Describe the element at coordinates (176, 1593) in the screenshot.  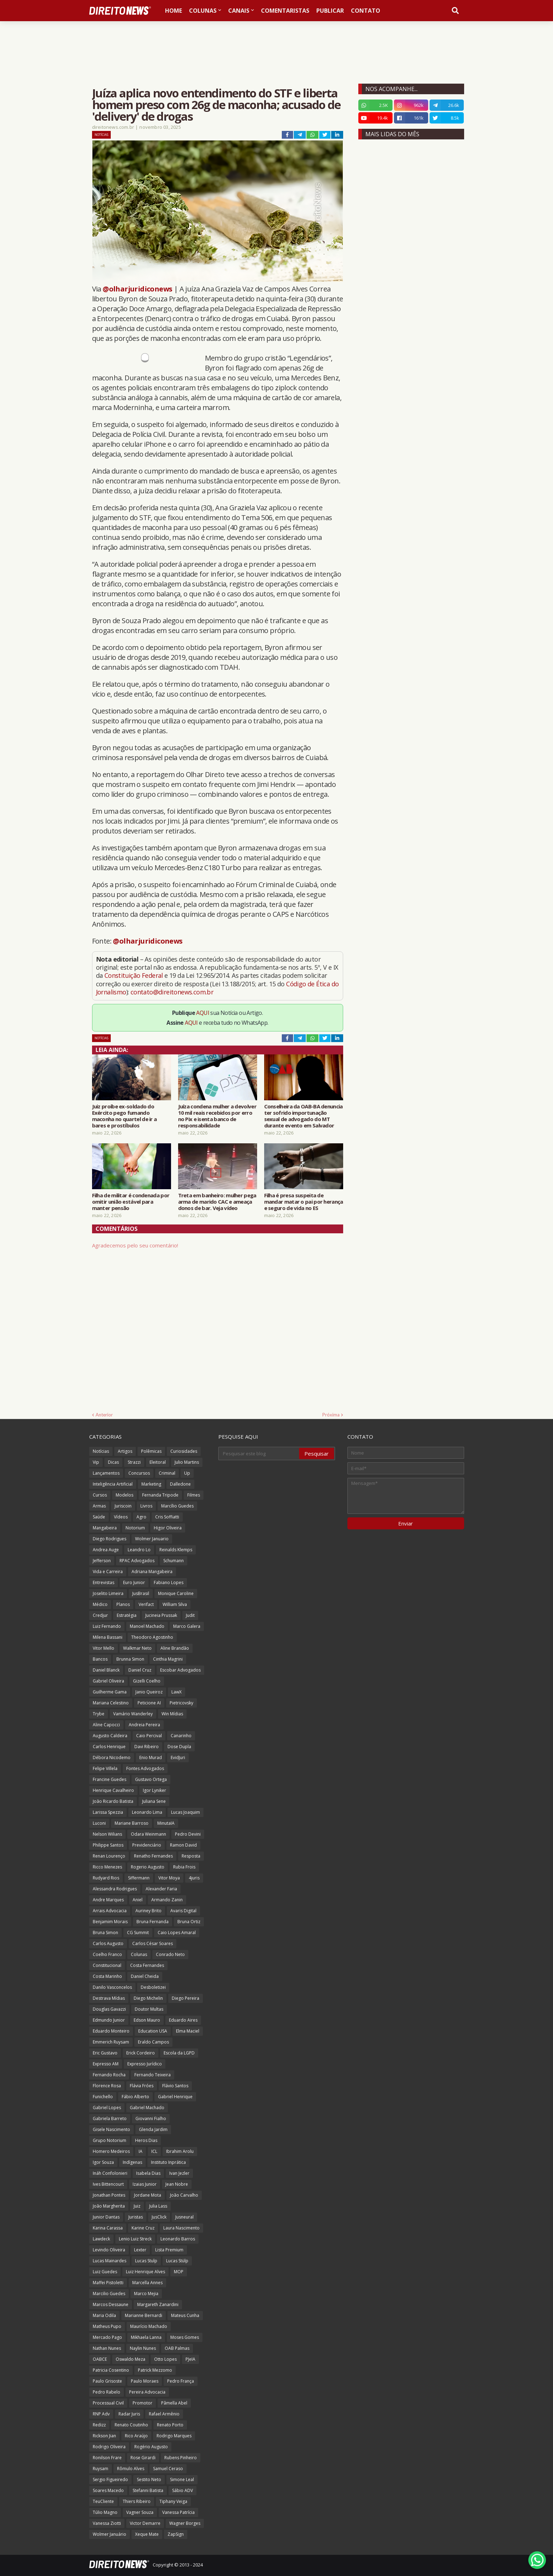
I see `Monique Caroline` at that location.